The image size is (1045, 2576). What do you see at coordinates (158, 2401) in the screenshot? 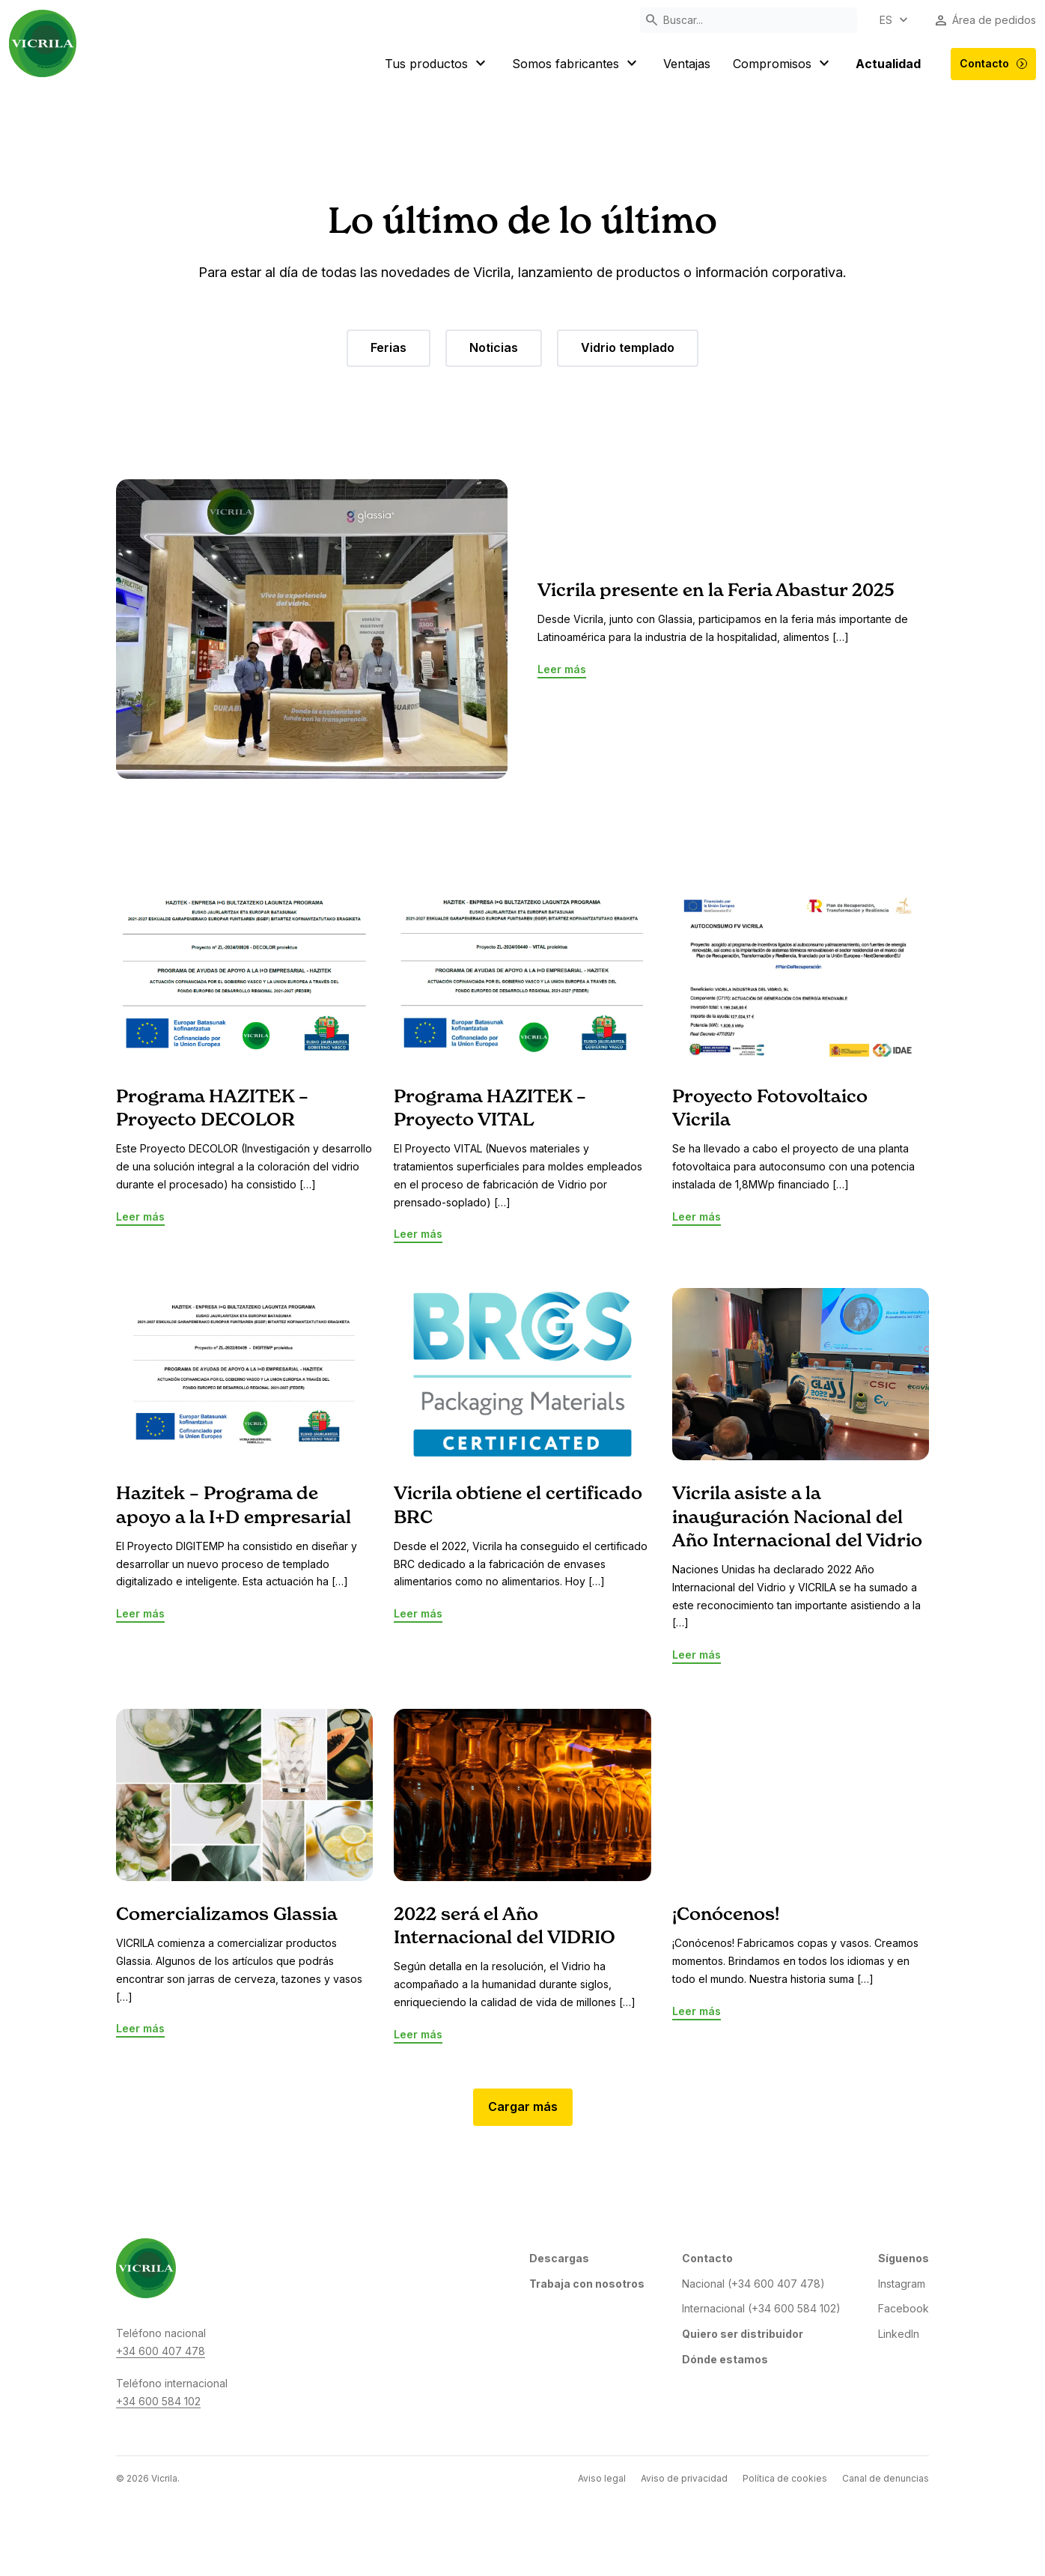
I see `+34 600 584 102` at bounding box center [158, 2401].